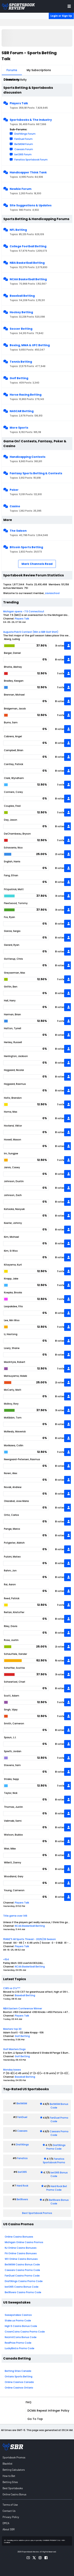  I want to click on Fanatics, so click(22, 2158).